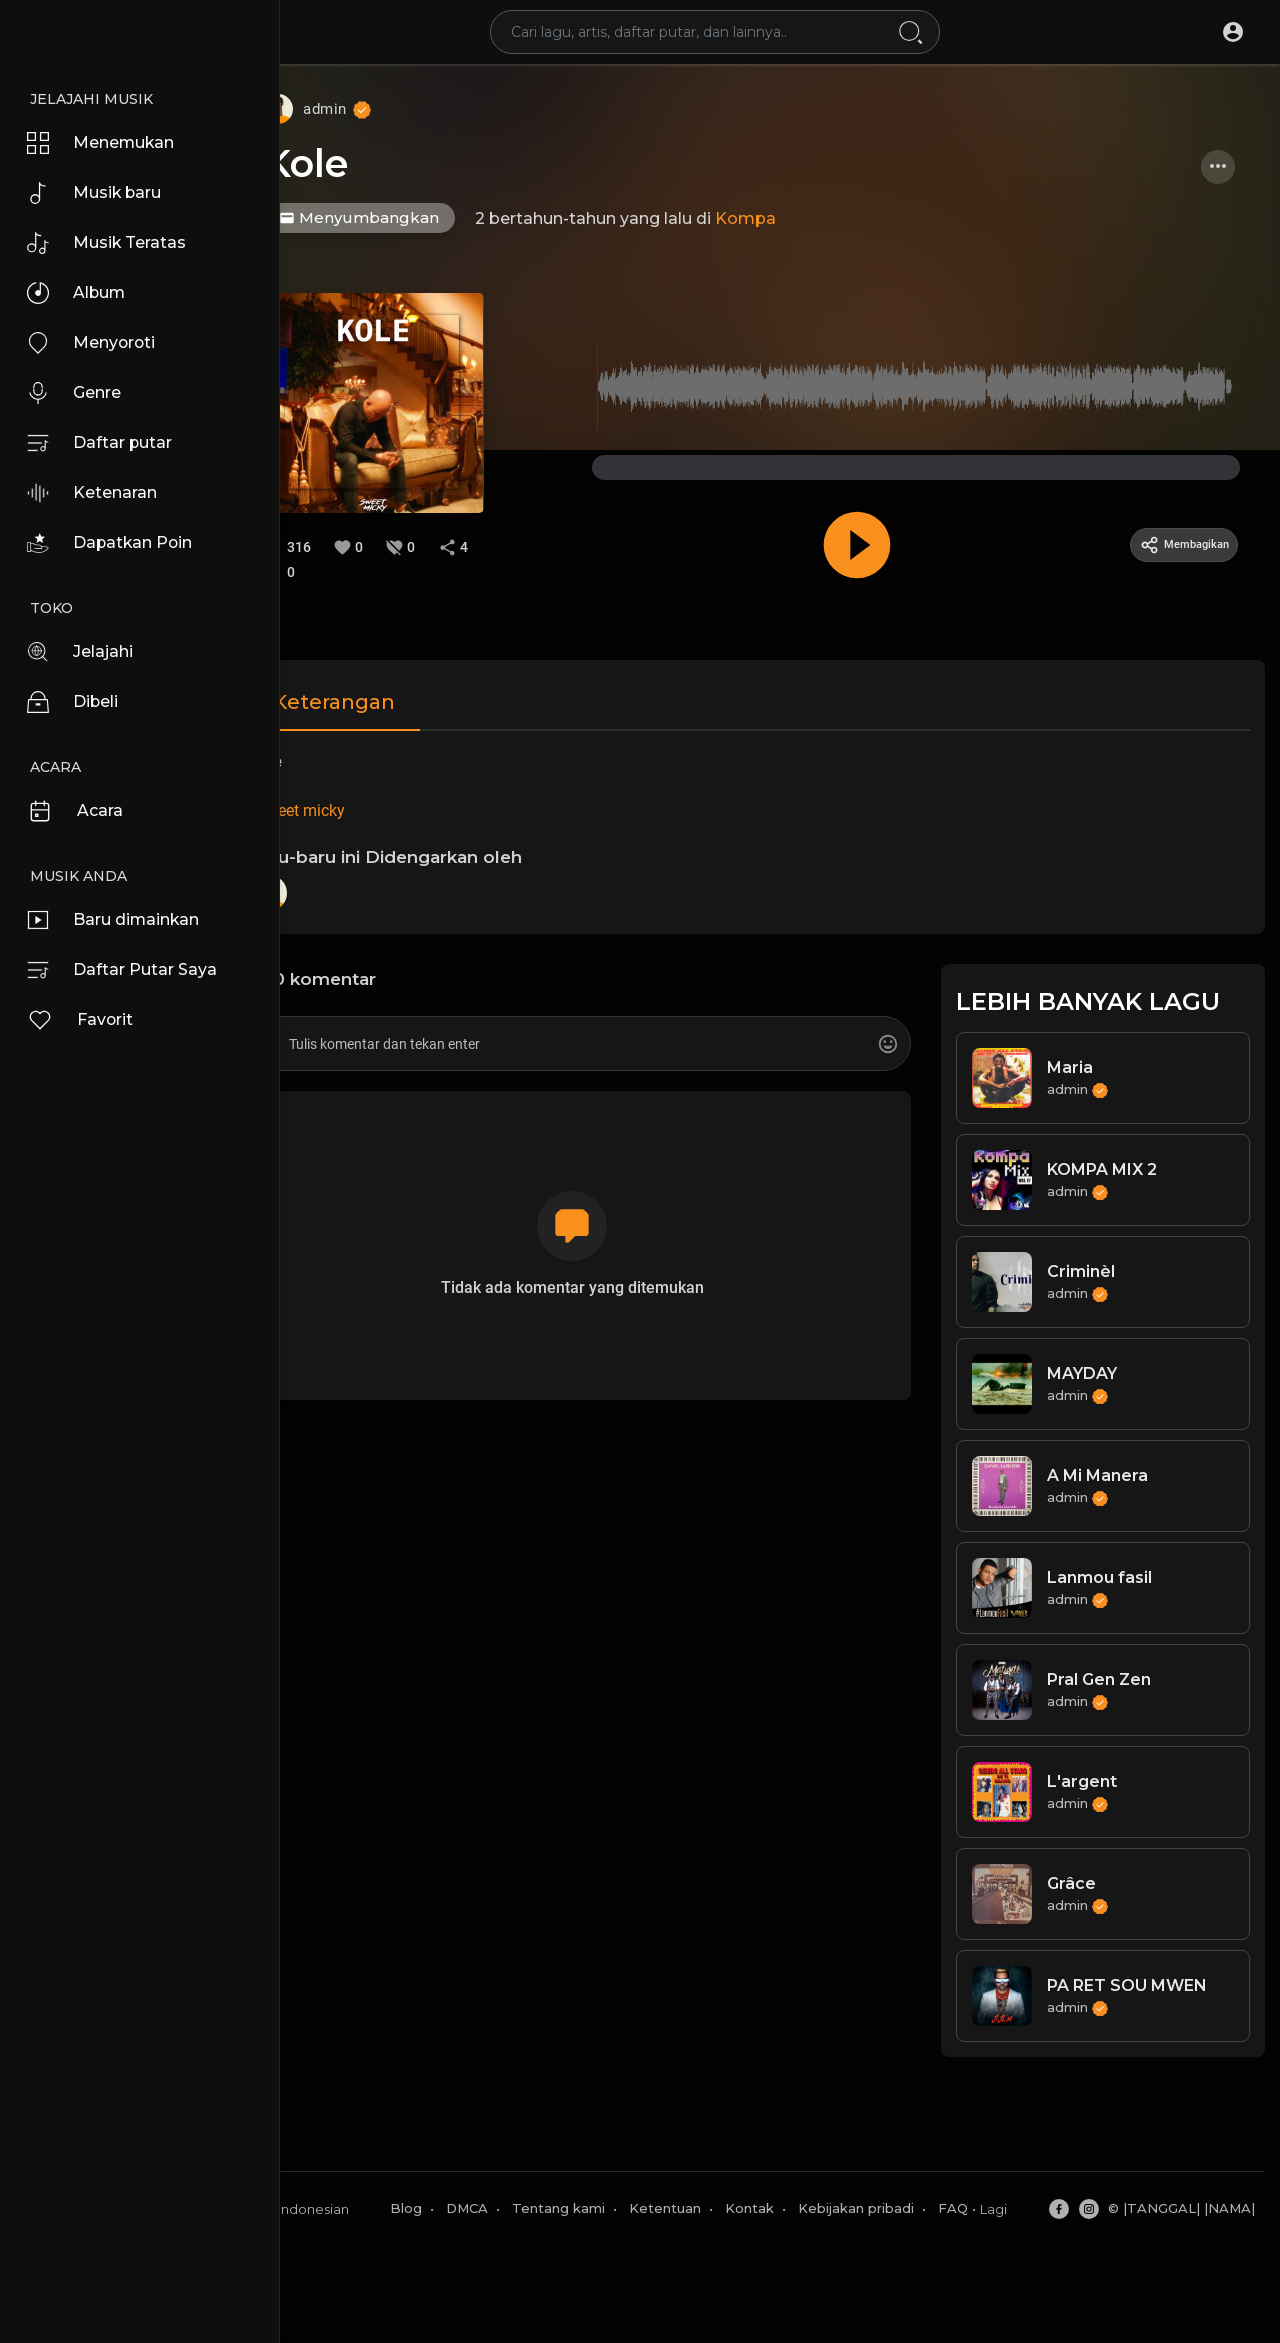 This screenshot has width=1280, height=2343. I want to click on Acara, so click(79, 811).